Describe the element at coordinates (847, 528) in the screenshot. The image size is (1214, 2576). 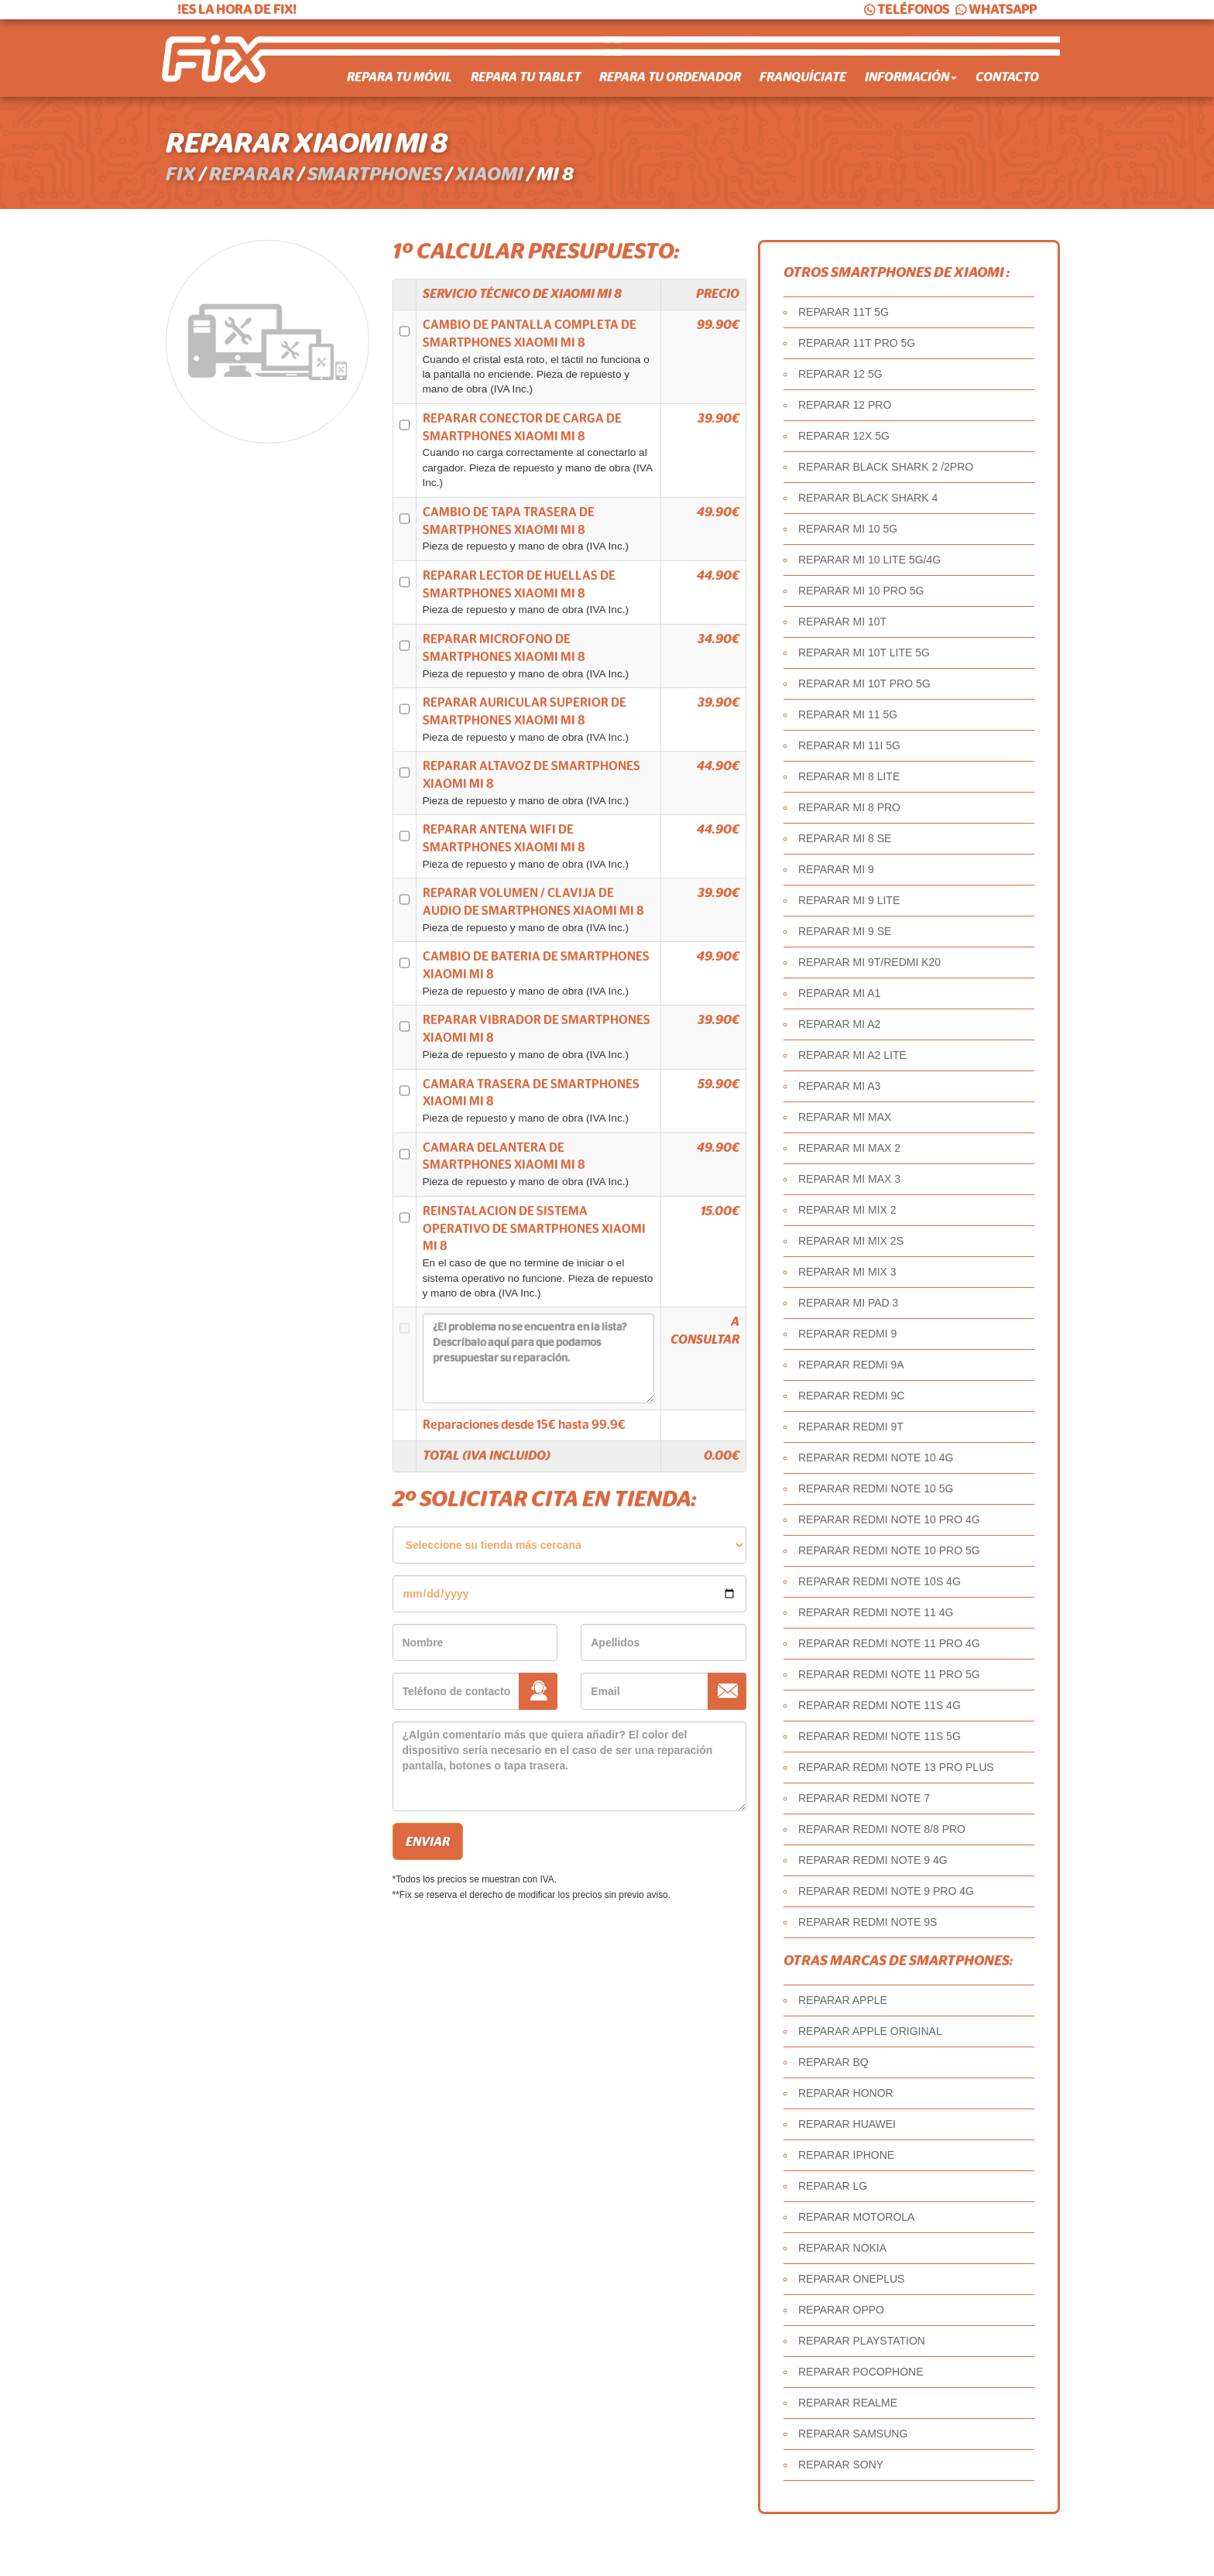
I see `REPARAR MI 10 5G` at that location.